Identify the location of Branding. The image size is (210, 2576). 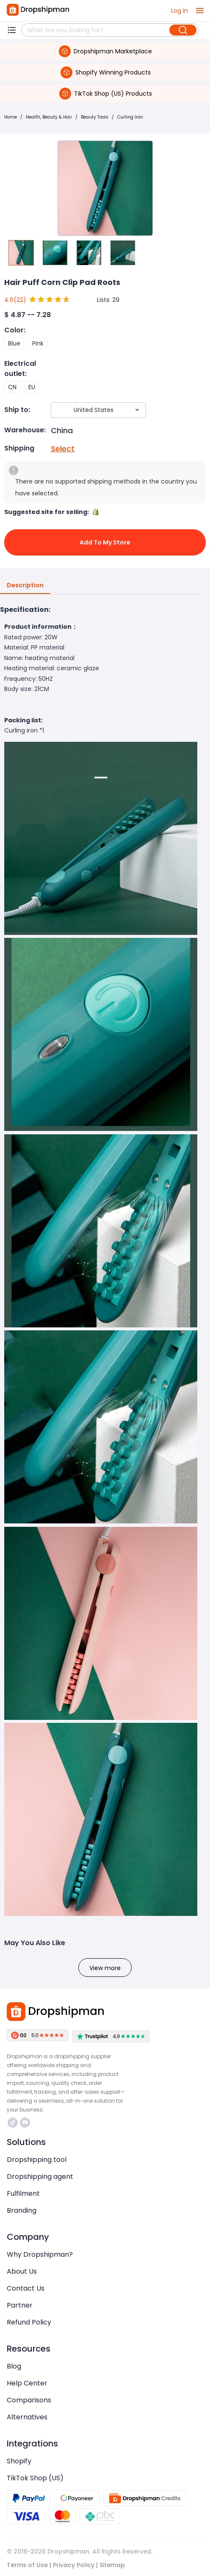
(21, 2210).